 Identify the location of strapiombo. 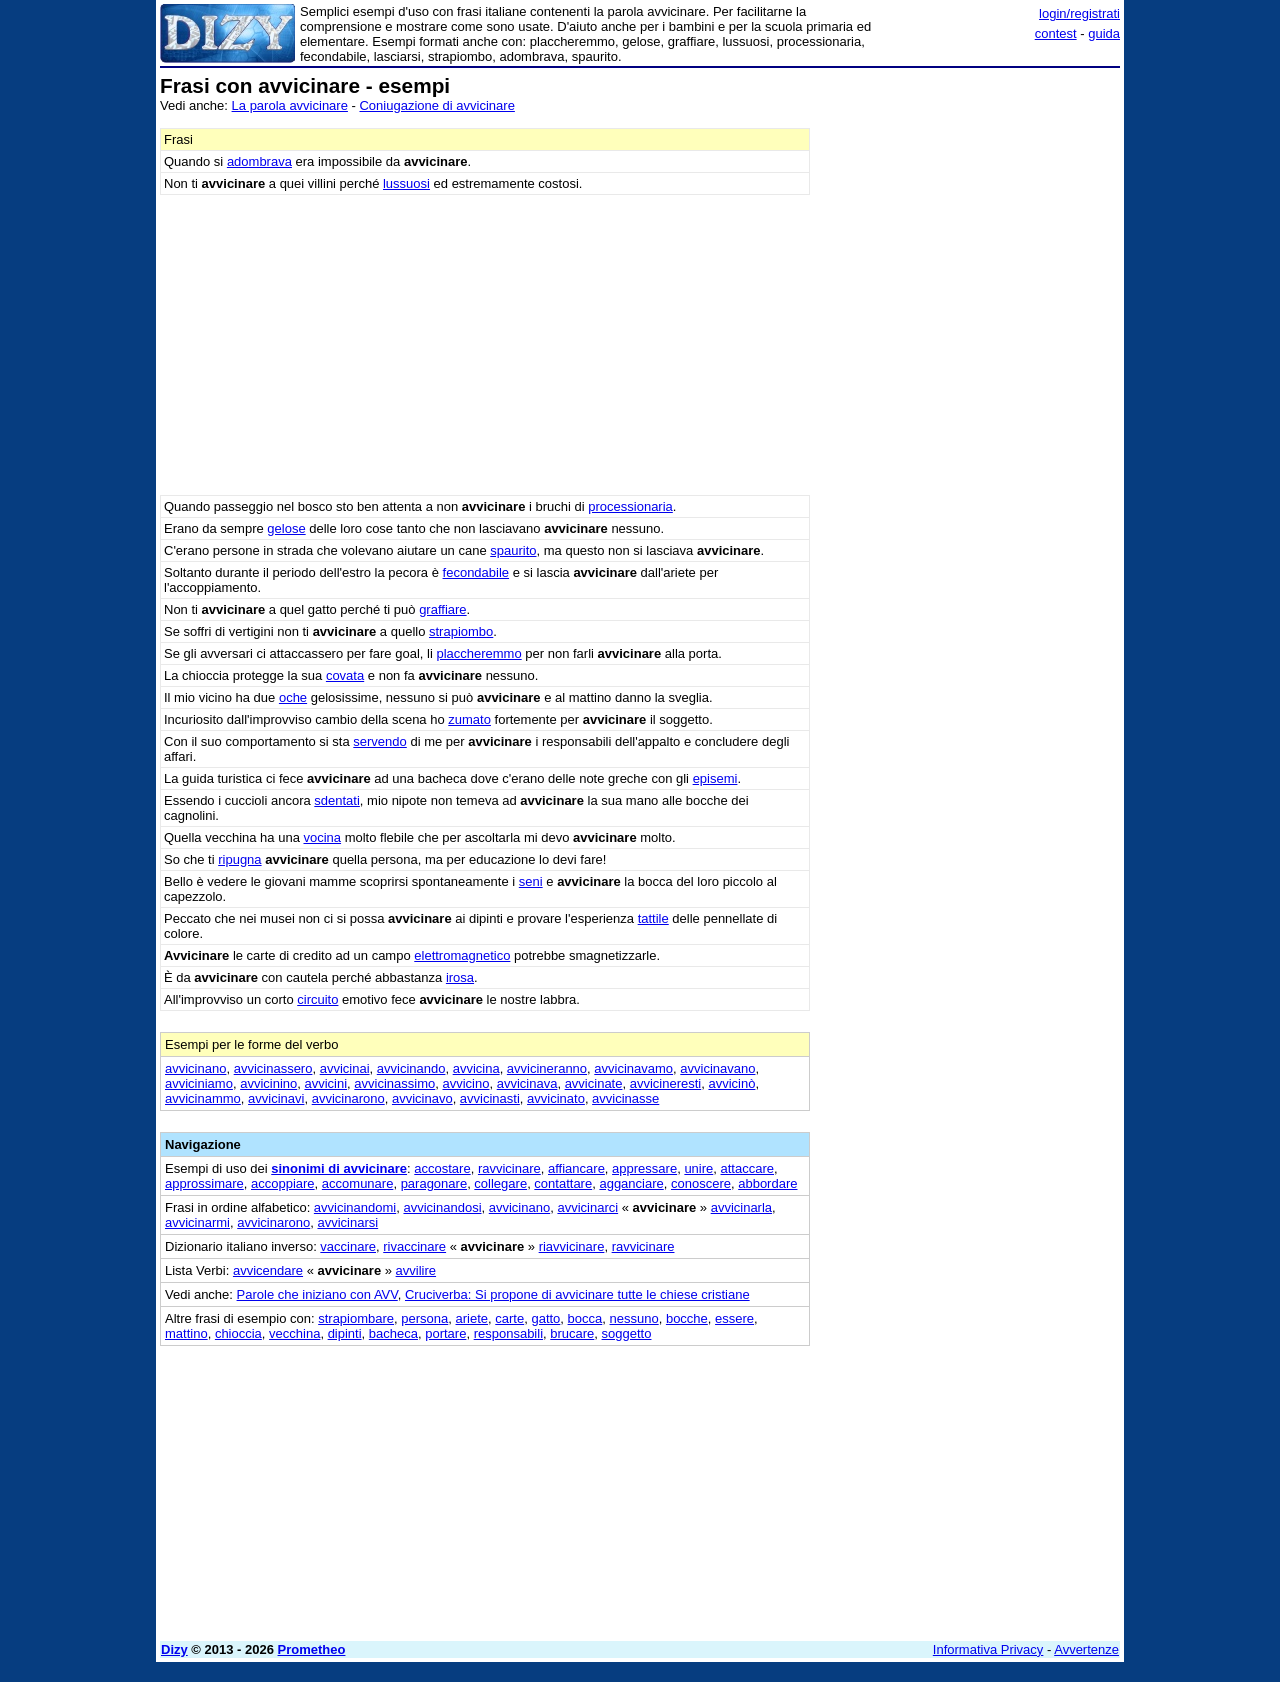
(461, 631).